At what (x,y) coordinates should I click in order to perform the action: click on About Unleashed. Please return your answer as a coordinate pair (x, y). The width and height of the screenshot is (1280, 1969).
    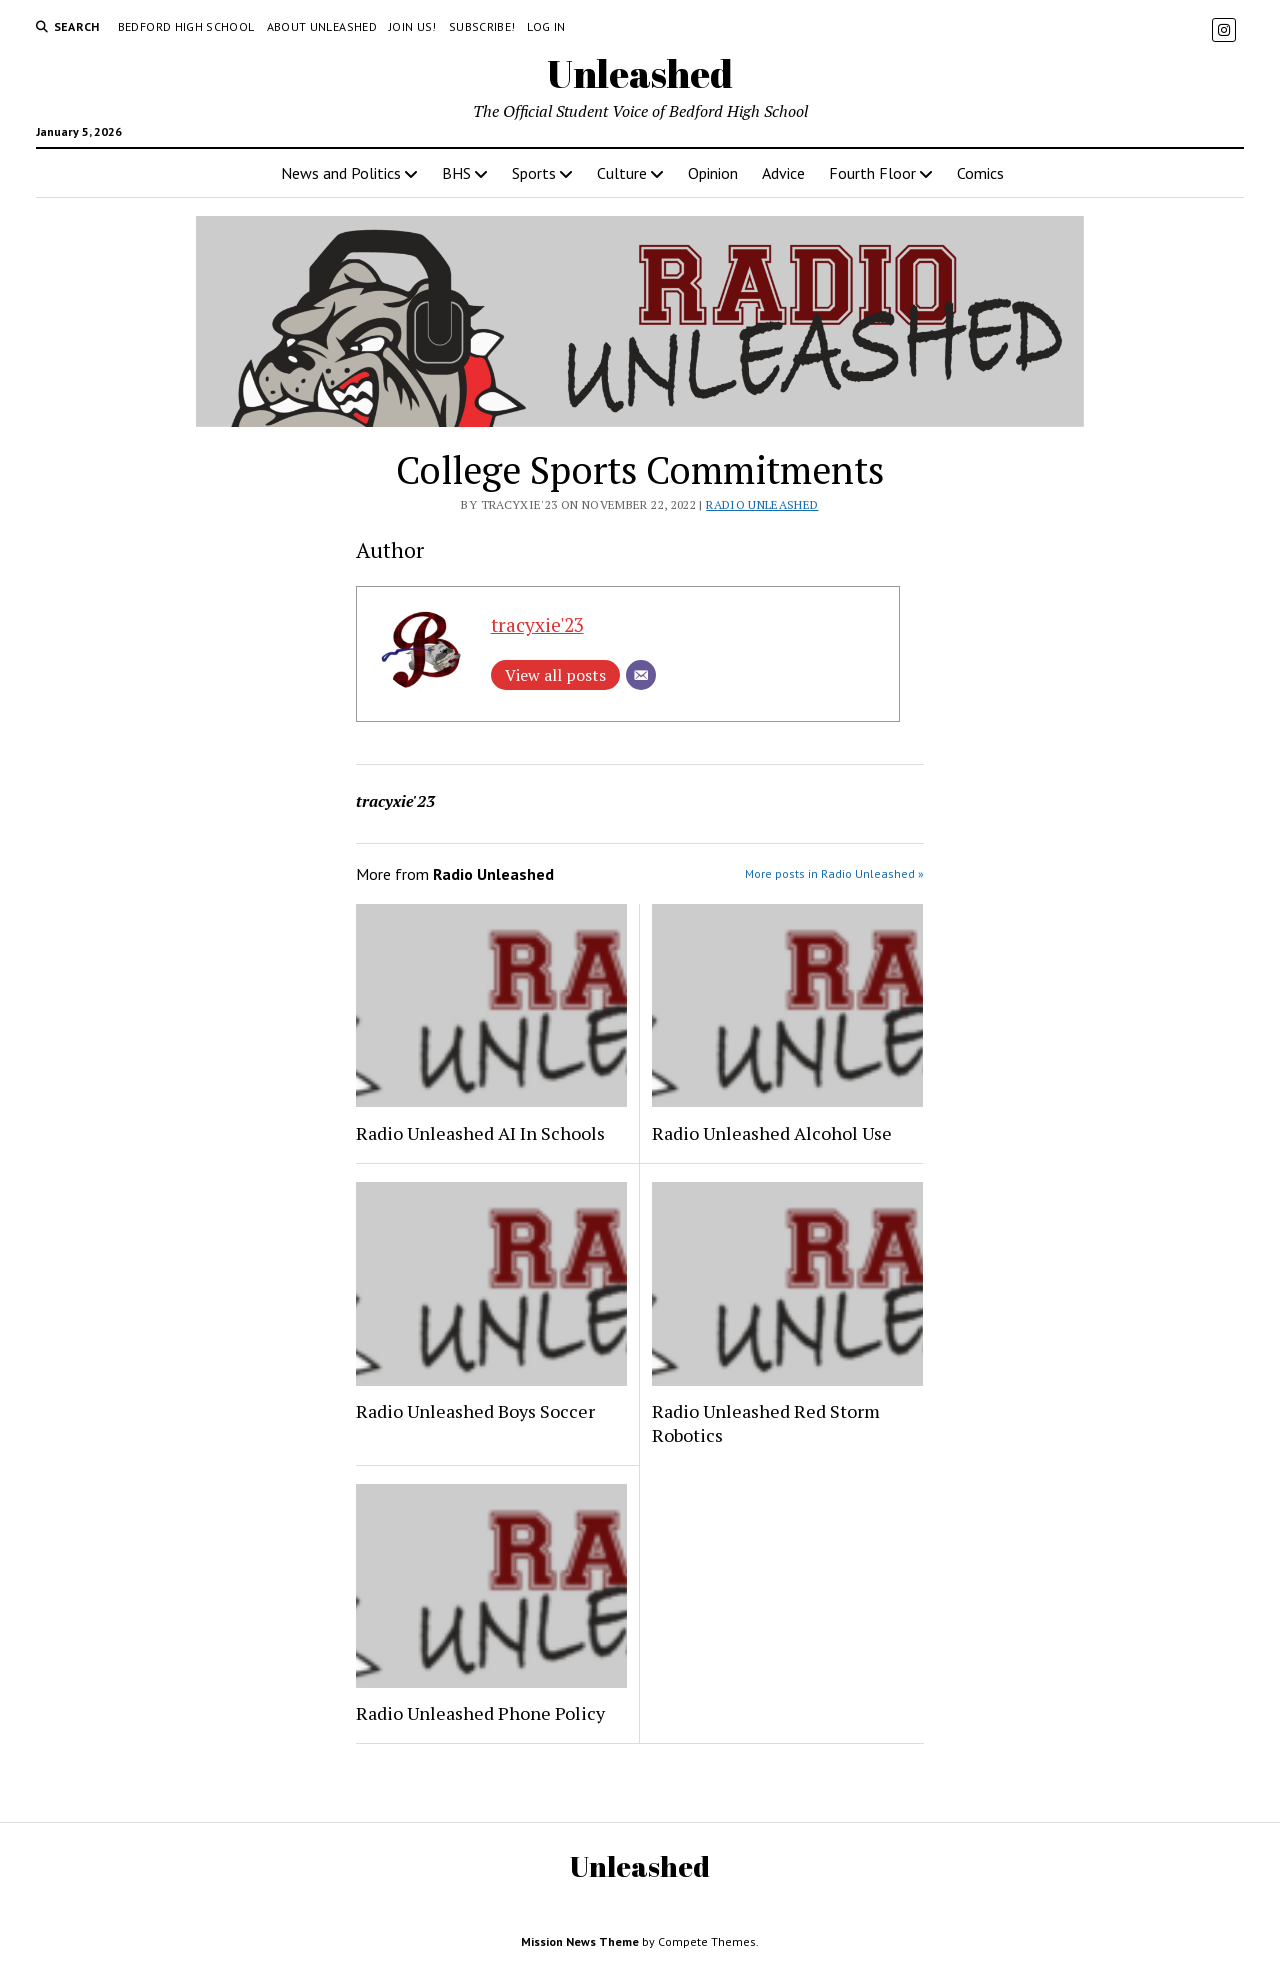
    Looking at the image, I should click on (322, 26).